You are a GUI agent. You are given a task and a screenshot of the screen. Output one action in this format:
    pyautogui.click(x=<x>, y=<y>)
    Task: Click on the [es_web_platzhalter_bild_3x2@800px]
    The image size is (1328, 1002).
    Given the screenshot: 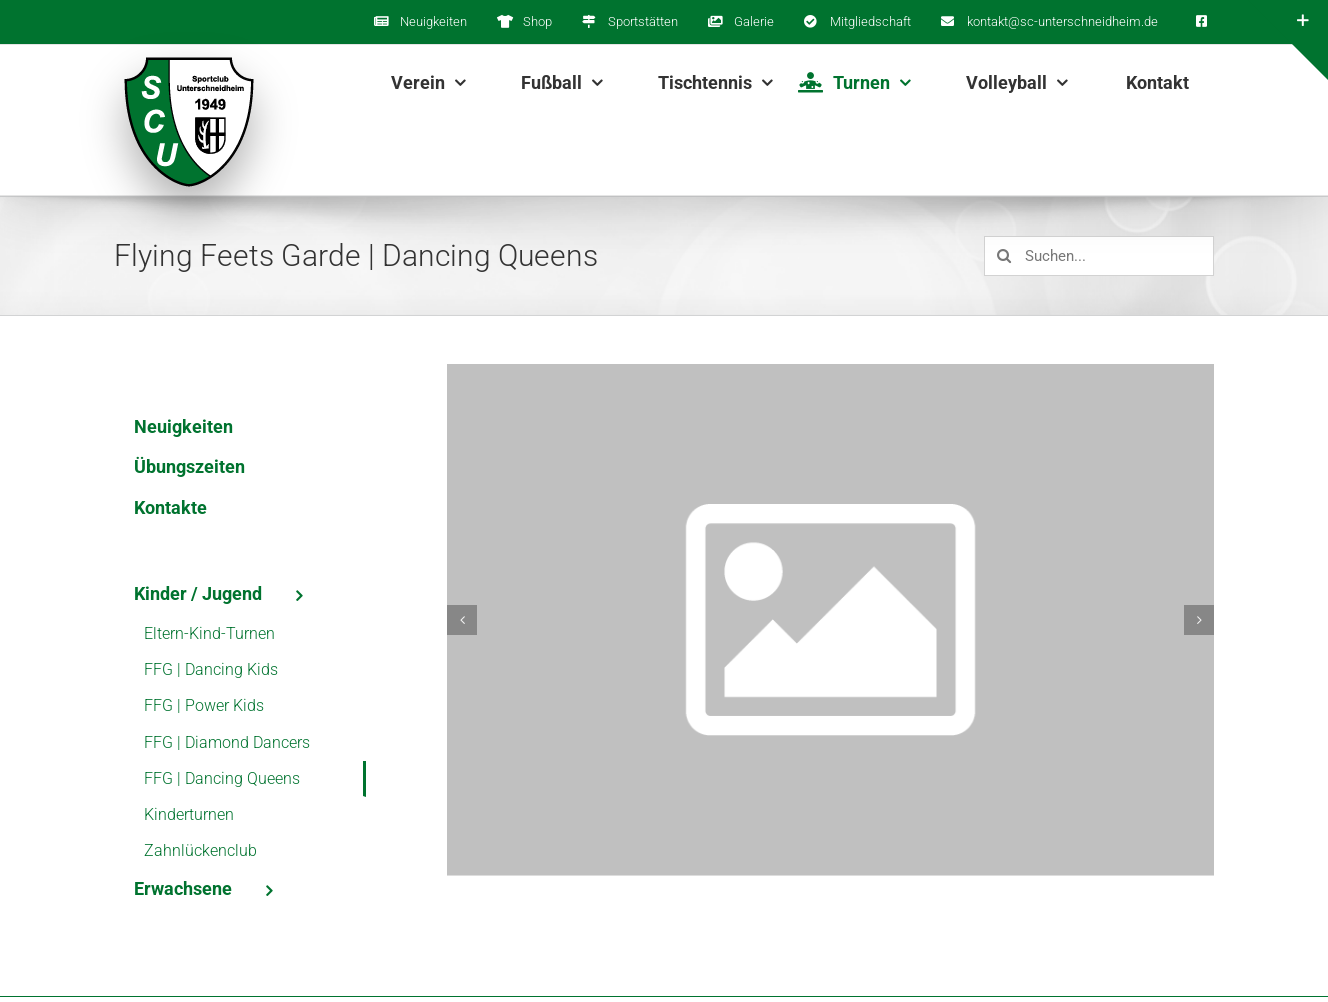 What is the action you would take?
    pyautogui.click(x=830, y=620)
    